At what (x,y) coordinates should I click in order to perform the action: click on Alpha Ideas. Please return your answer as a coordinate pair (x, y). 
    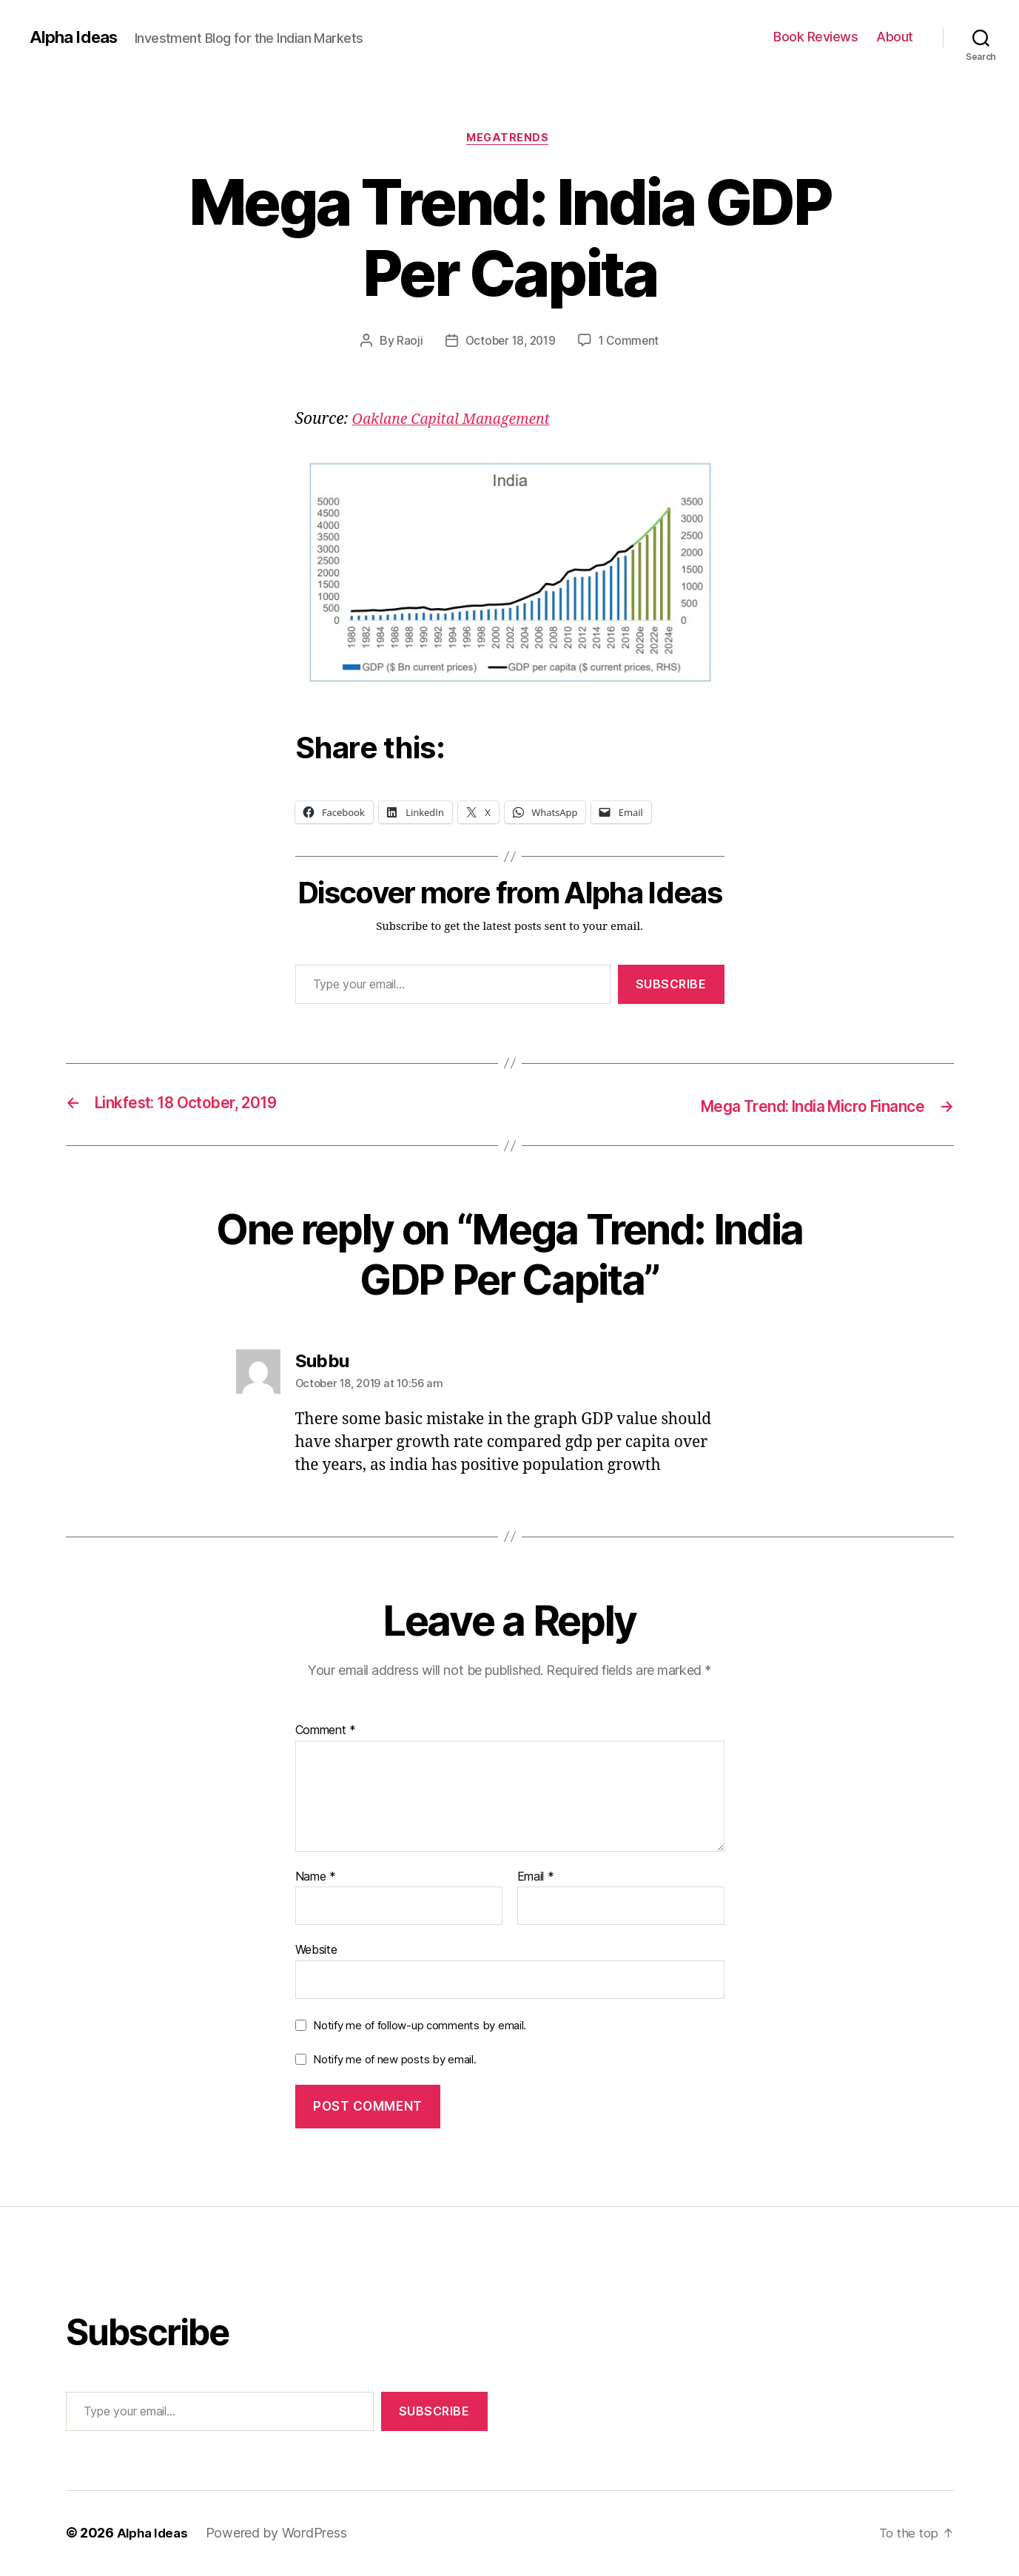
    Looking at the image, I should click on (76, 37).